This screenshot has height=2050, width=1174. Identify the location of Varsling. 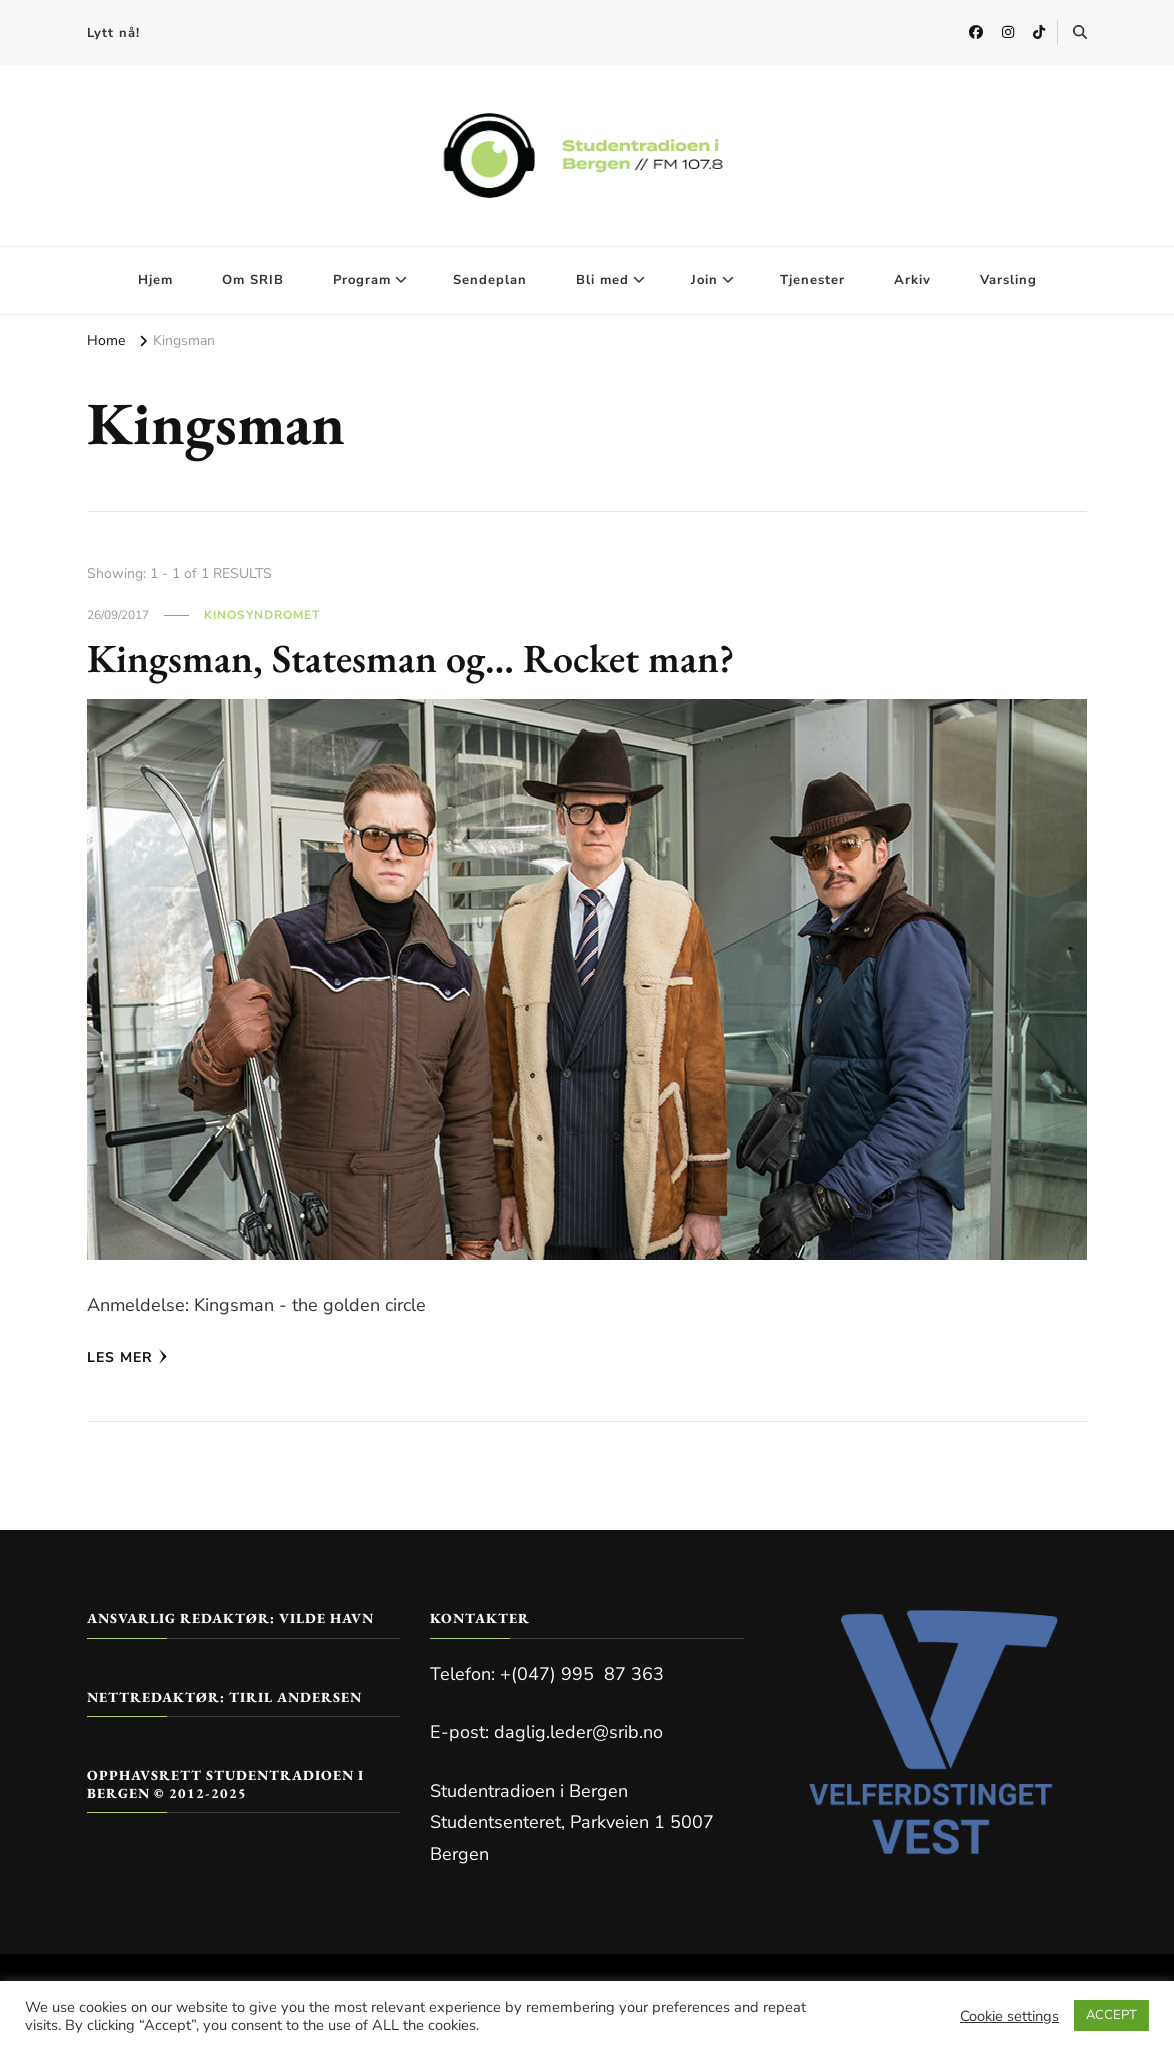
(1008, 280).